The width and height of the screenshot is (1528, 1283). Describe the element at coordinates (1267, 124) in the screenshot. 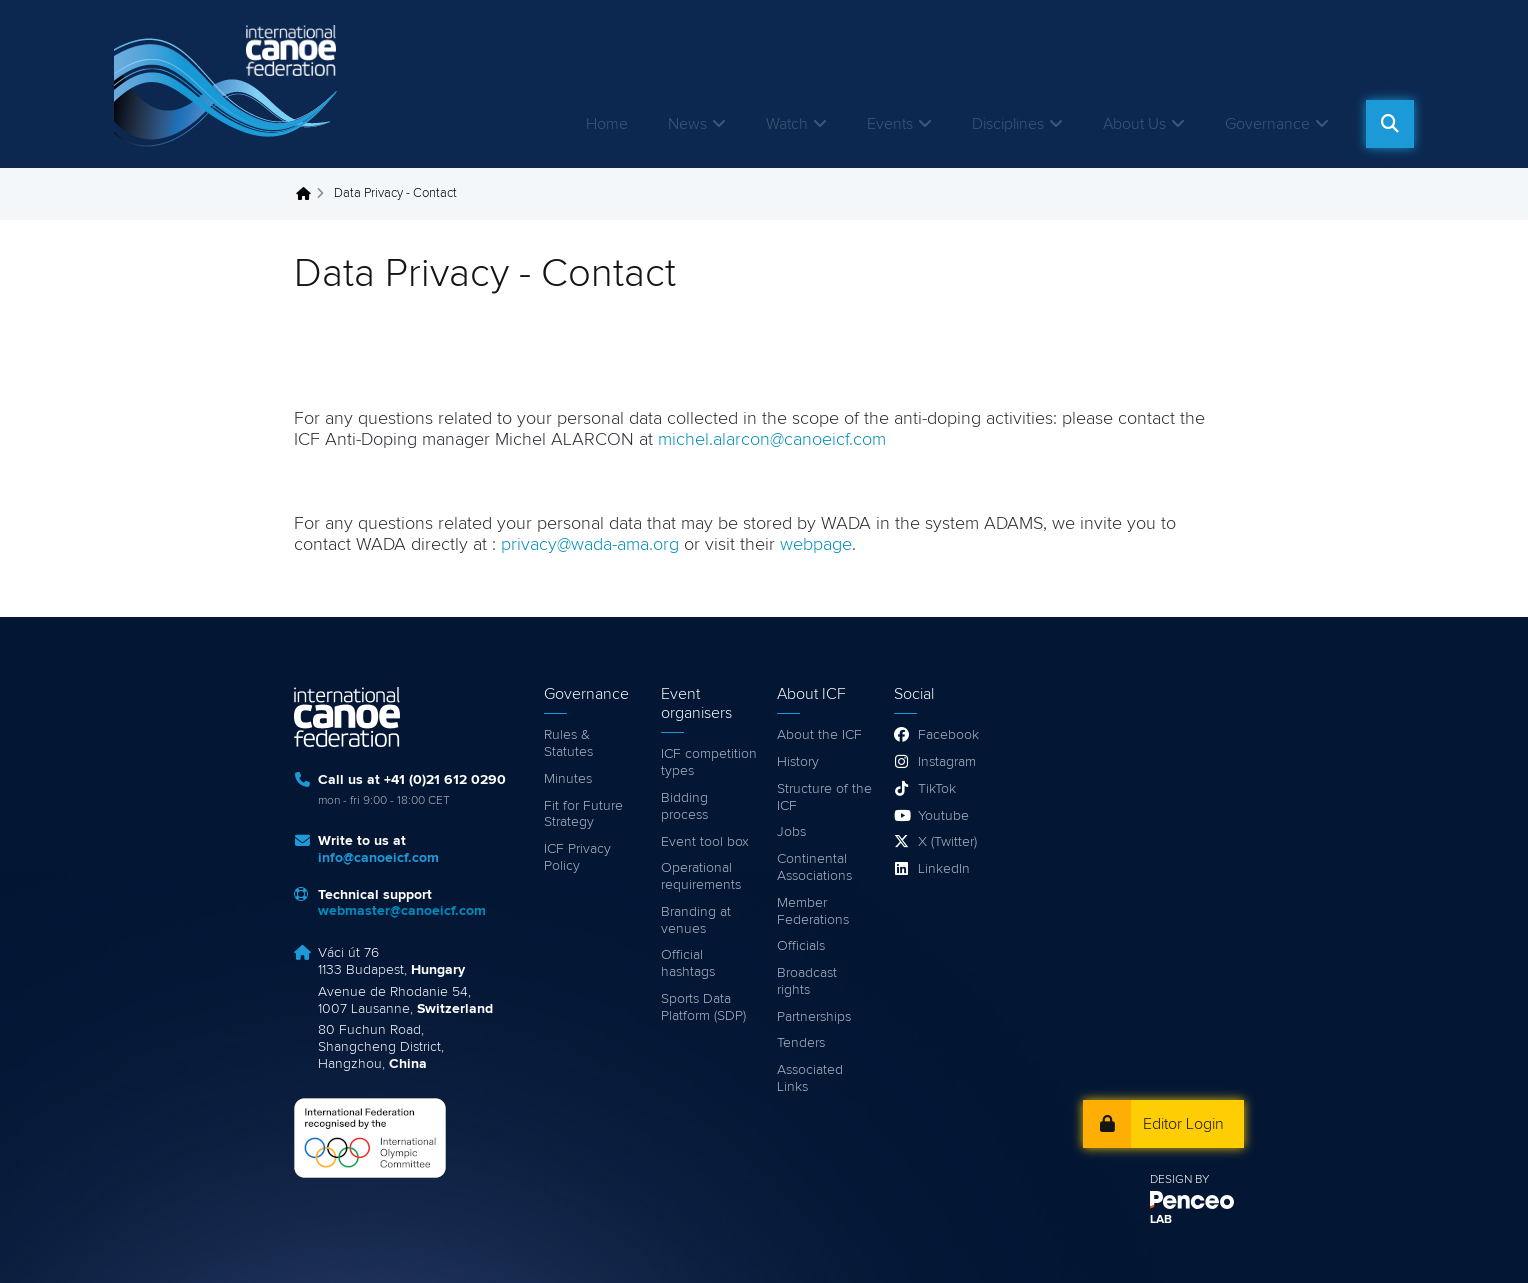

I see `Governance` at that location.